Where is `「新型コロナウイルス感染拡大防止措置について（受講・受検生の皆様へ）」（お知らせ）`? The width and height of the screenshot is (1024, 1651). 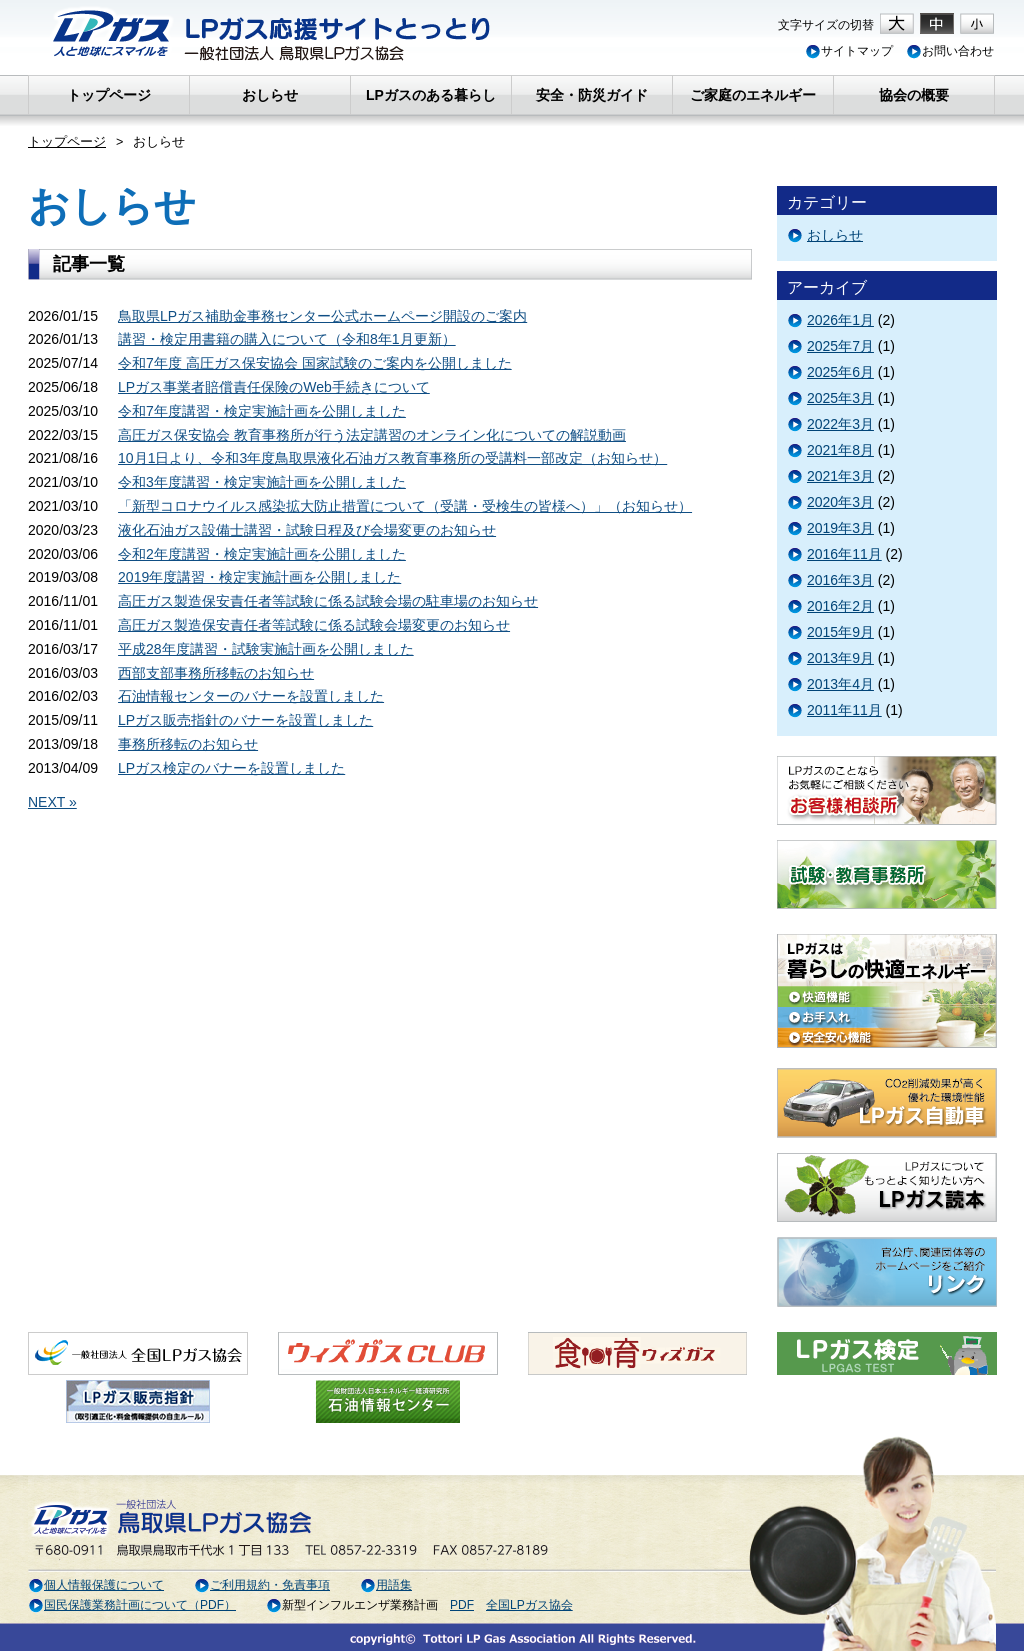 「新型コロナウイルス感染拡大防止措置について（受講・受検生の皆様へ）」（お知らせ） is located at coordinates (405, 506).